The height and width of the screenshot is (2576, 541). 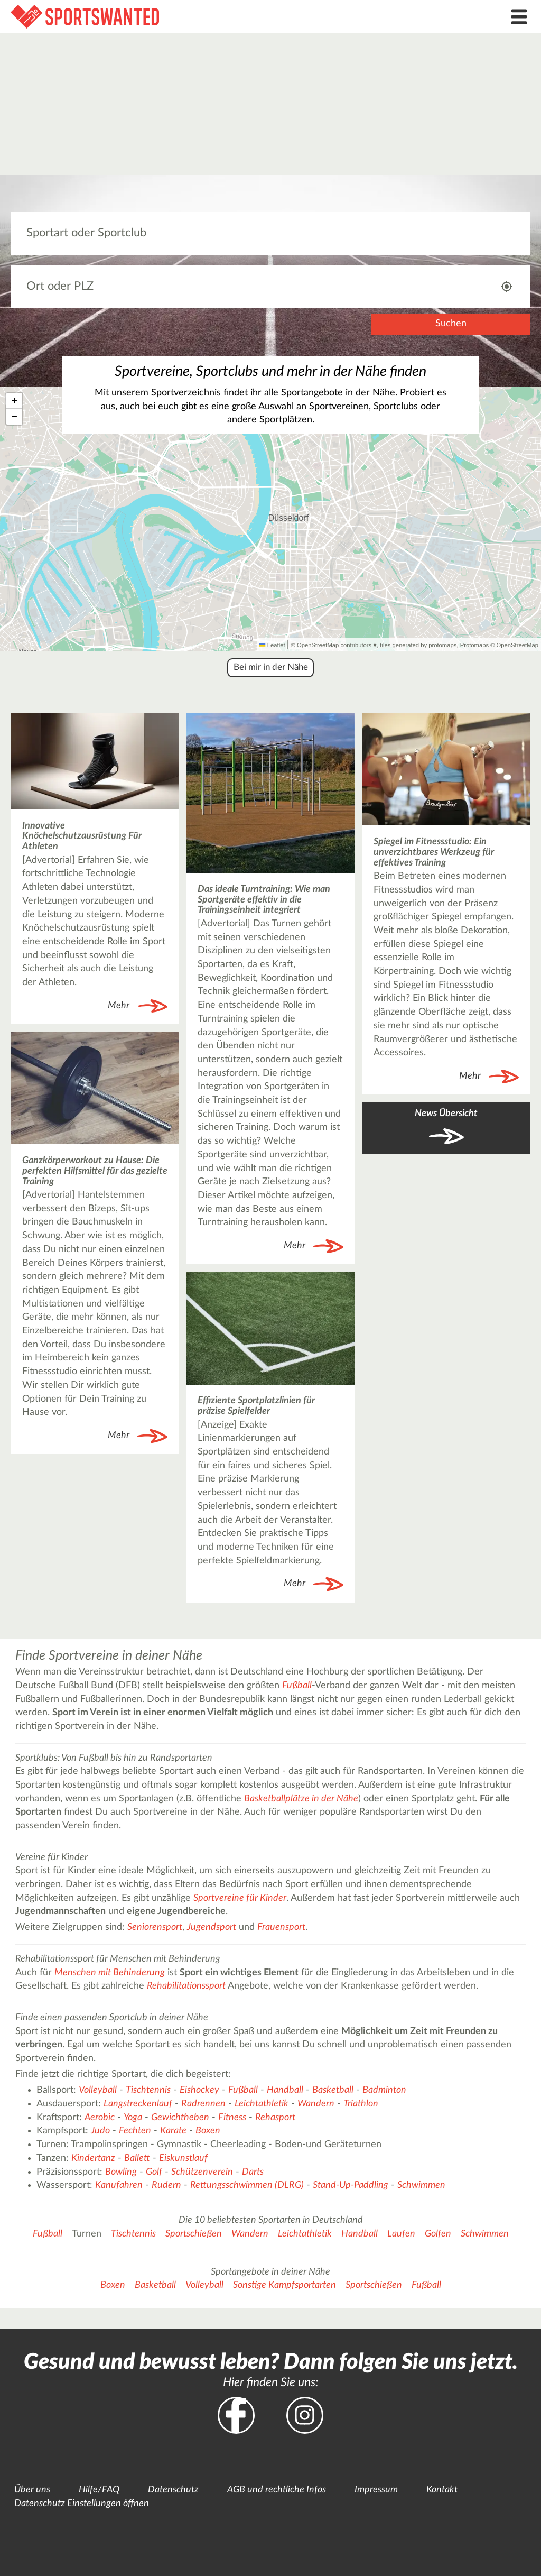 I want to click on Aerobic, so click(x=100, y=2117).